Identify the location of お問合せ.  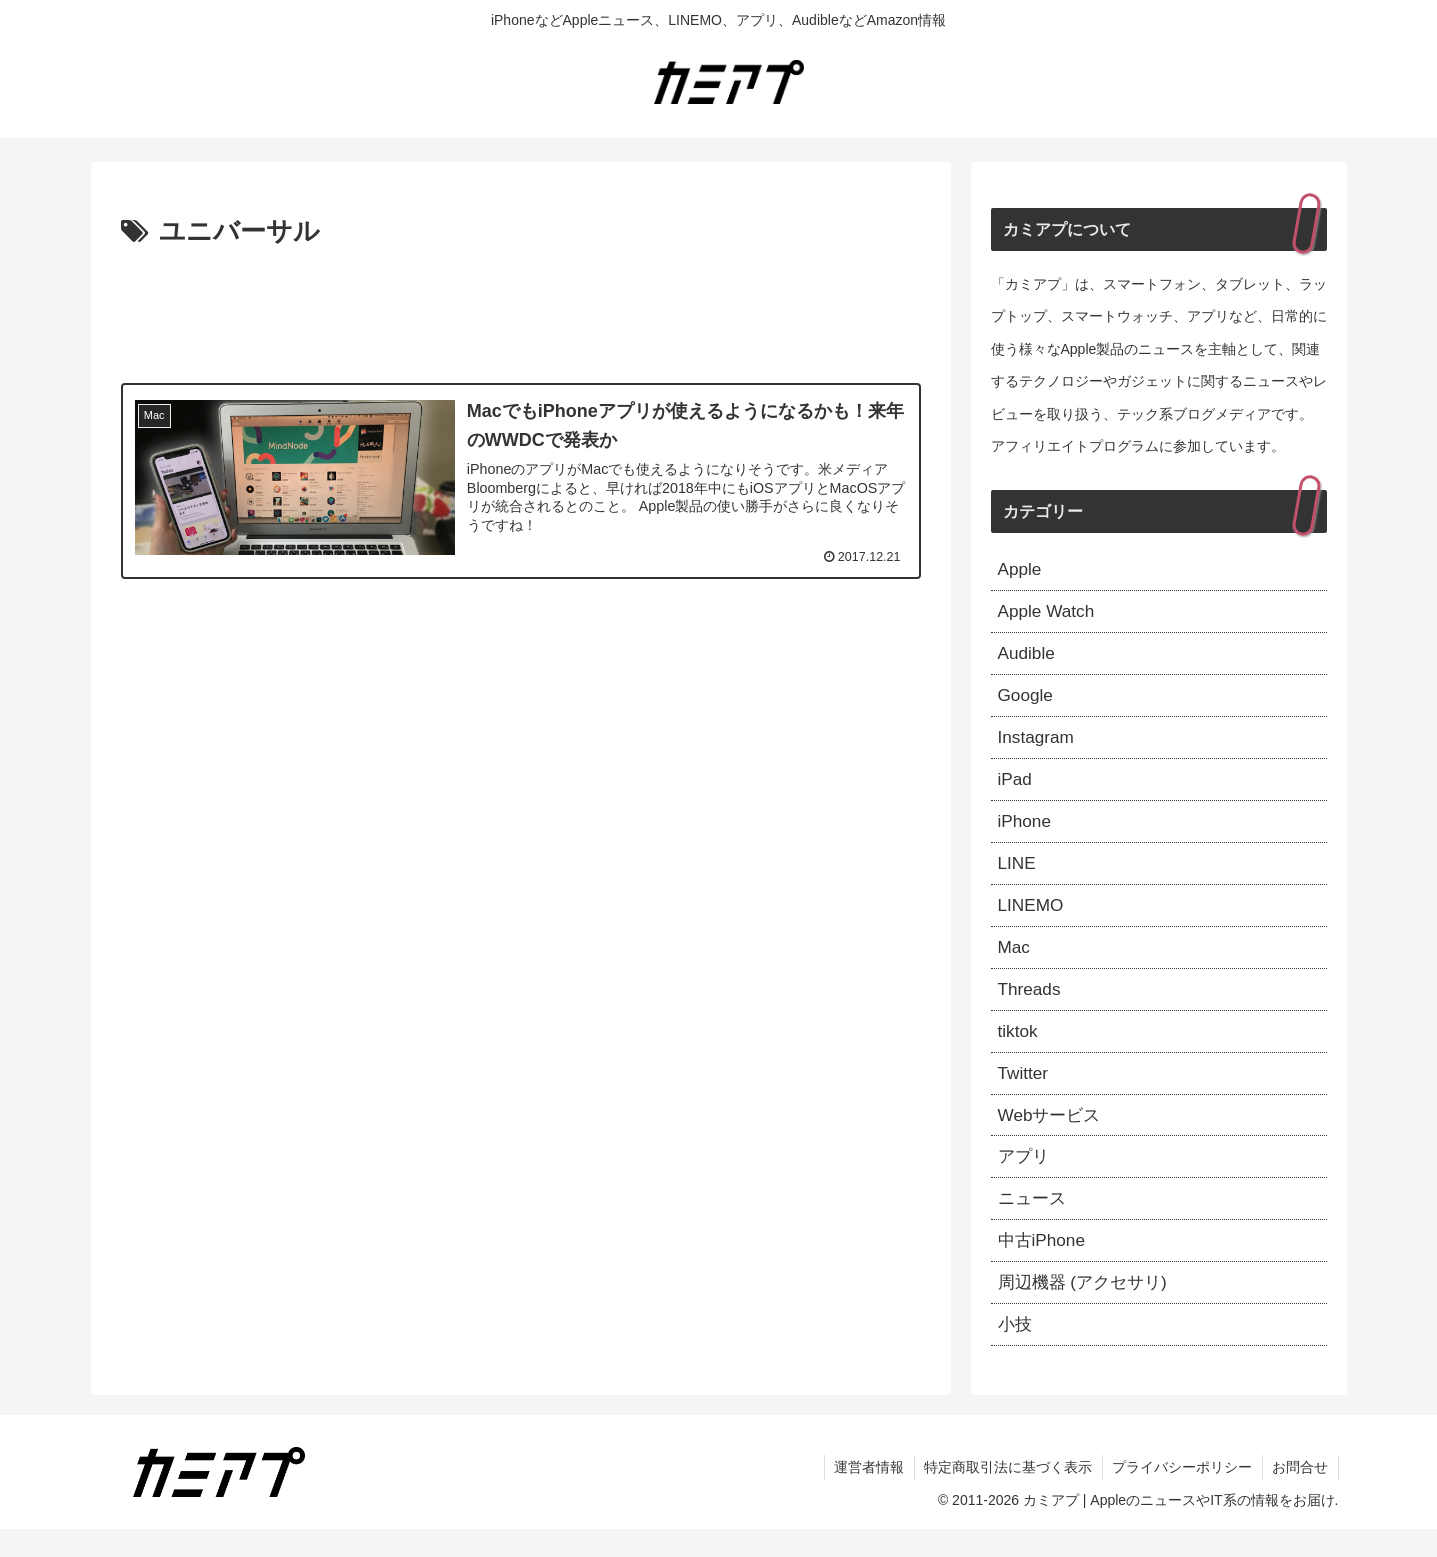
(1300, 1495).